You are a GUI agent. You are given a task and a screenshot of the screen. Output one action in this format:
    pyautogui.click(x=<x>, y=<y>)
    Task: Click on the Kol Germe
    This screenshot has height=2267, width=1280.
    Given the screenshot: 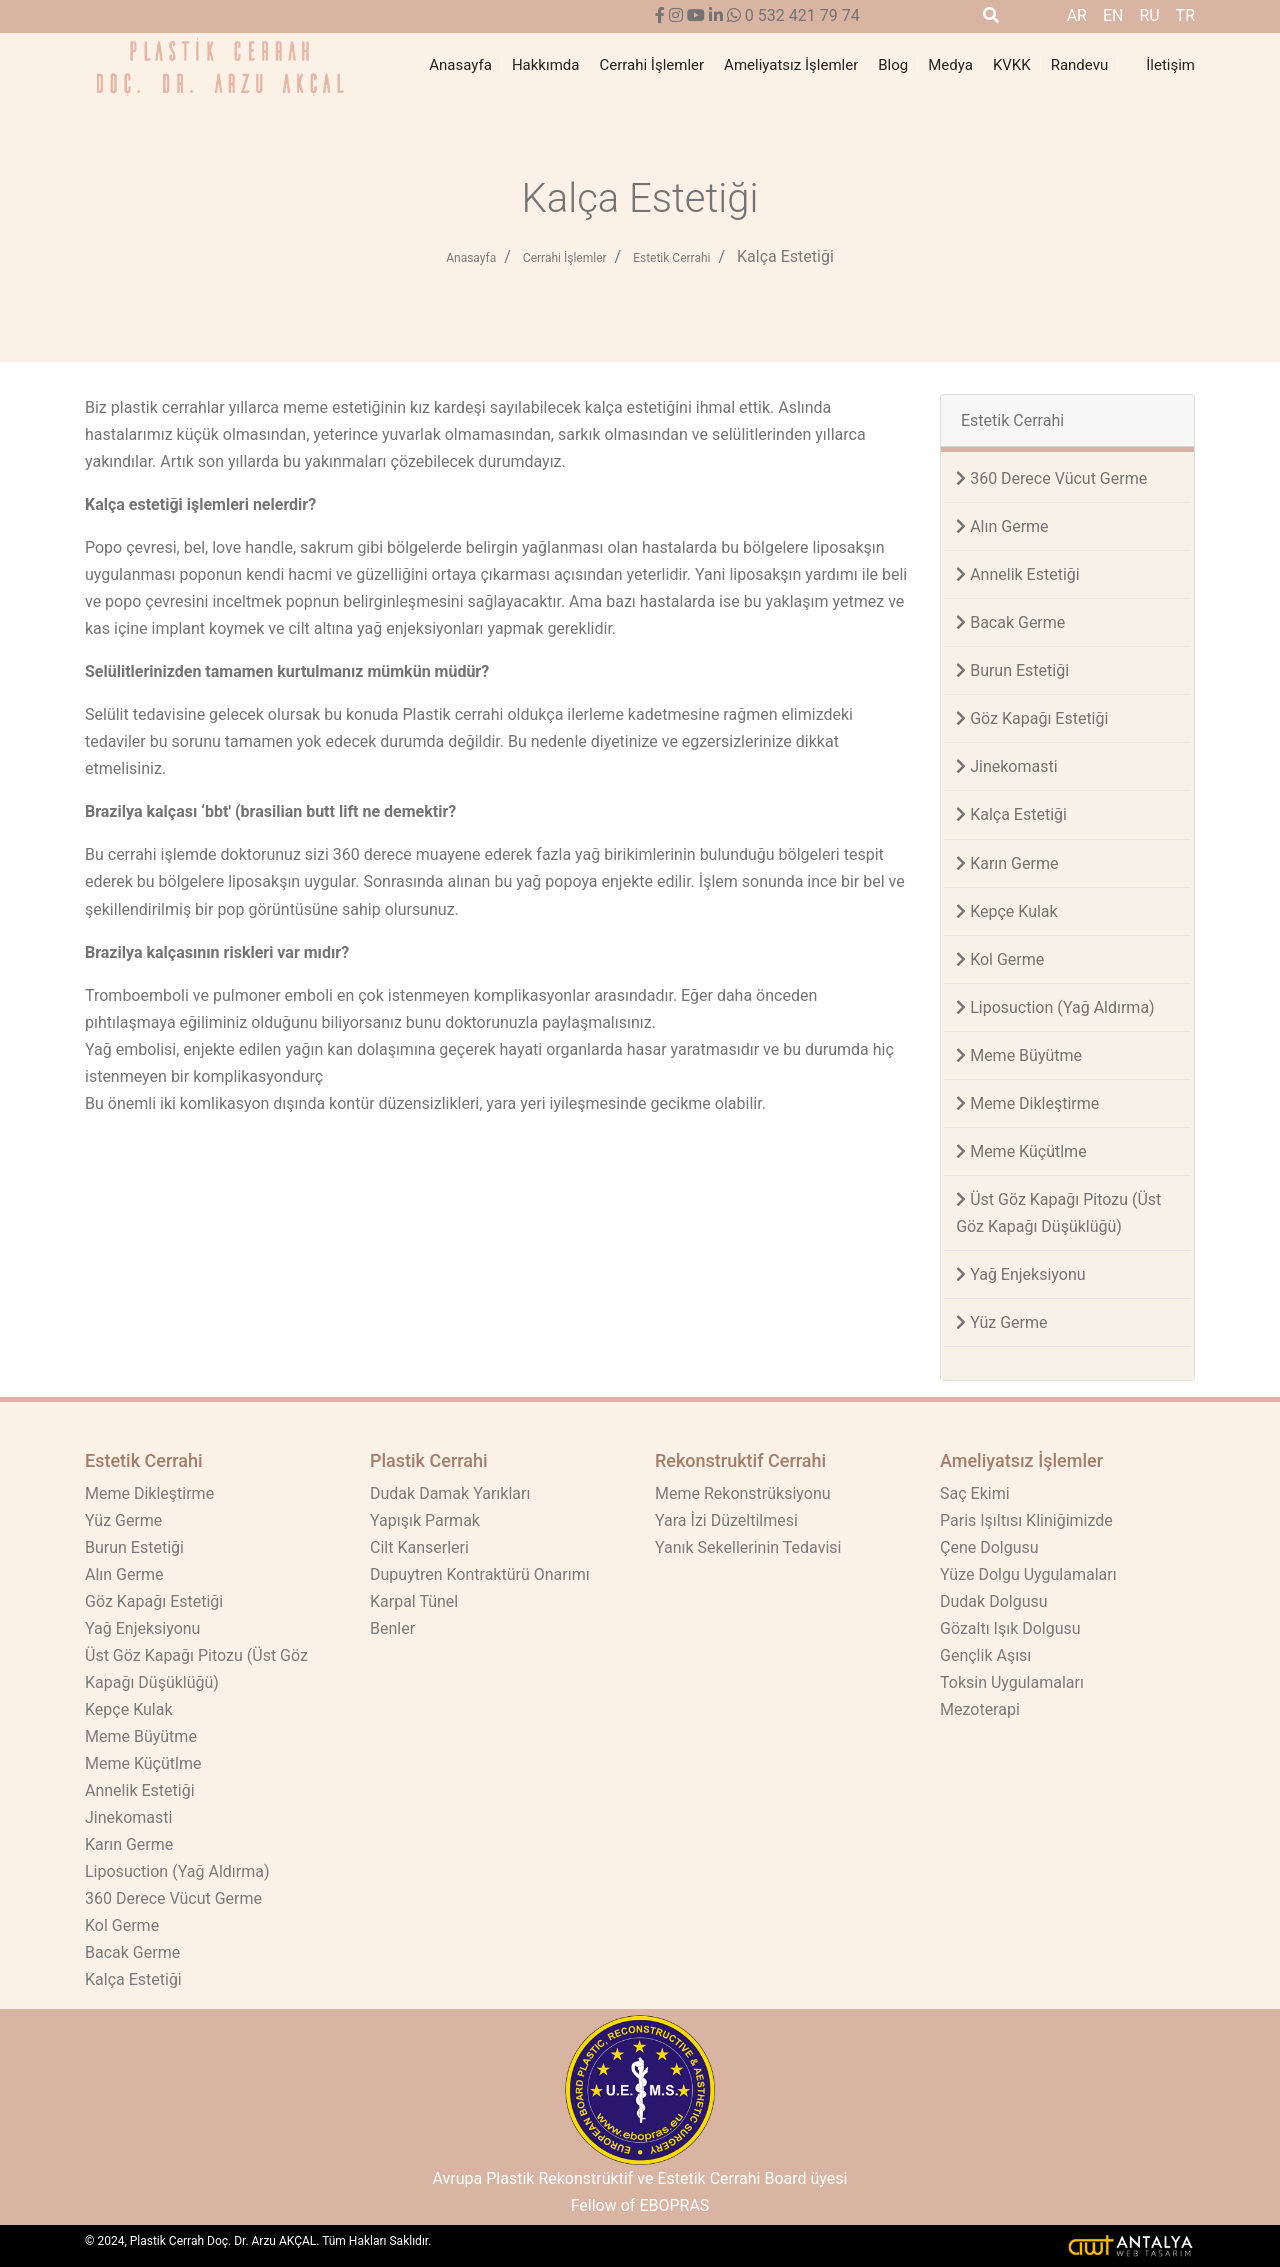 What is the action you would take?
    pyautogui.click(x=1000, y=959)
    